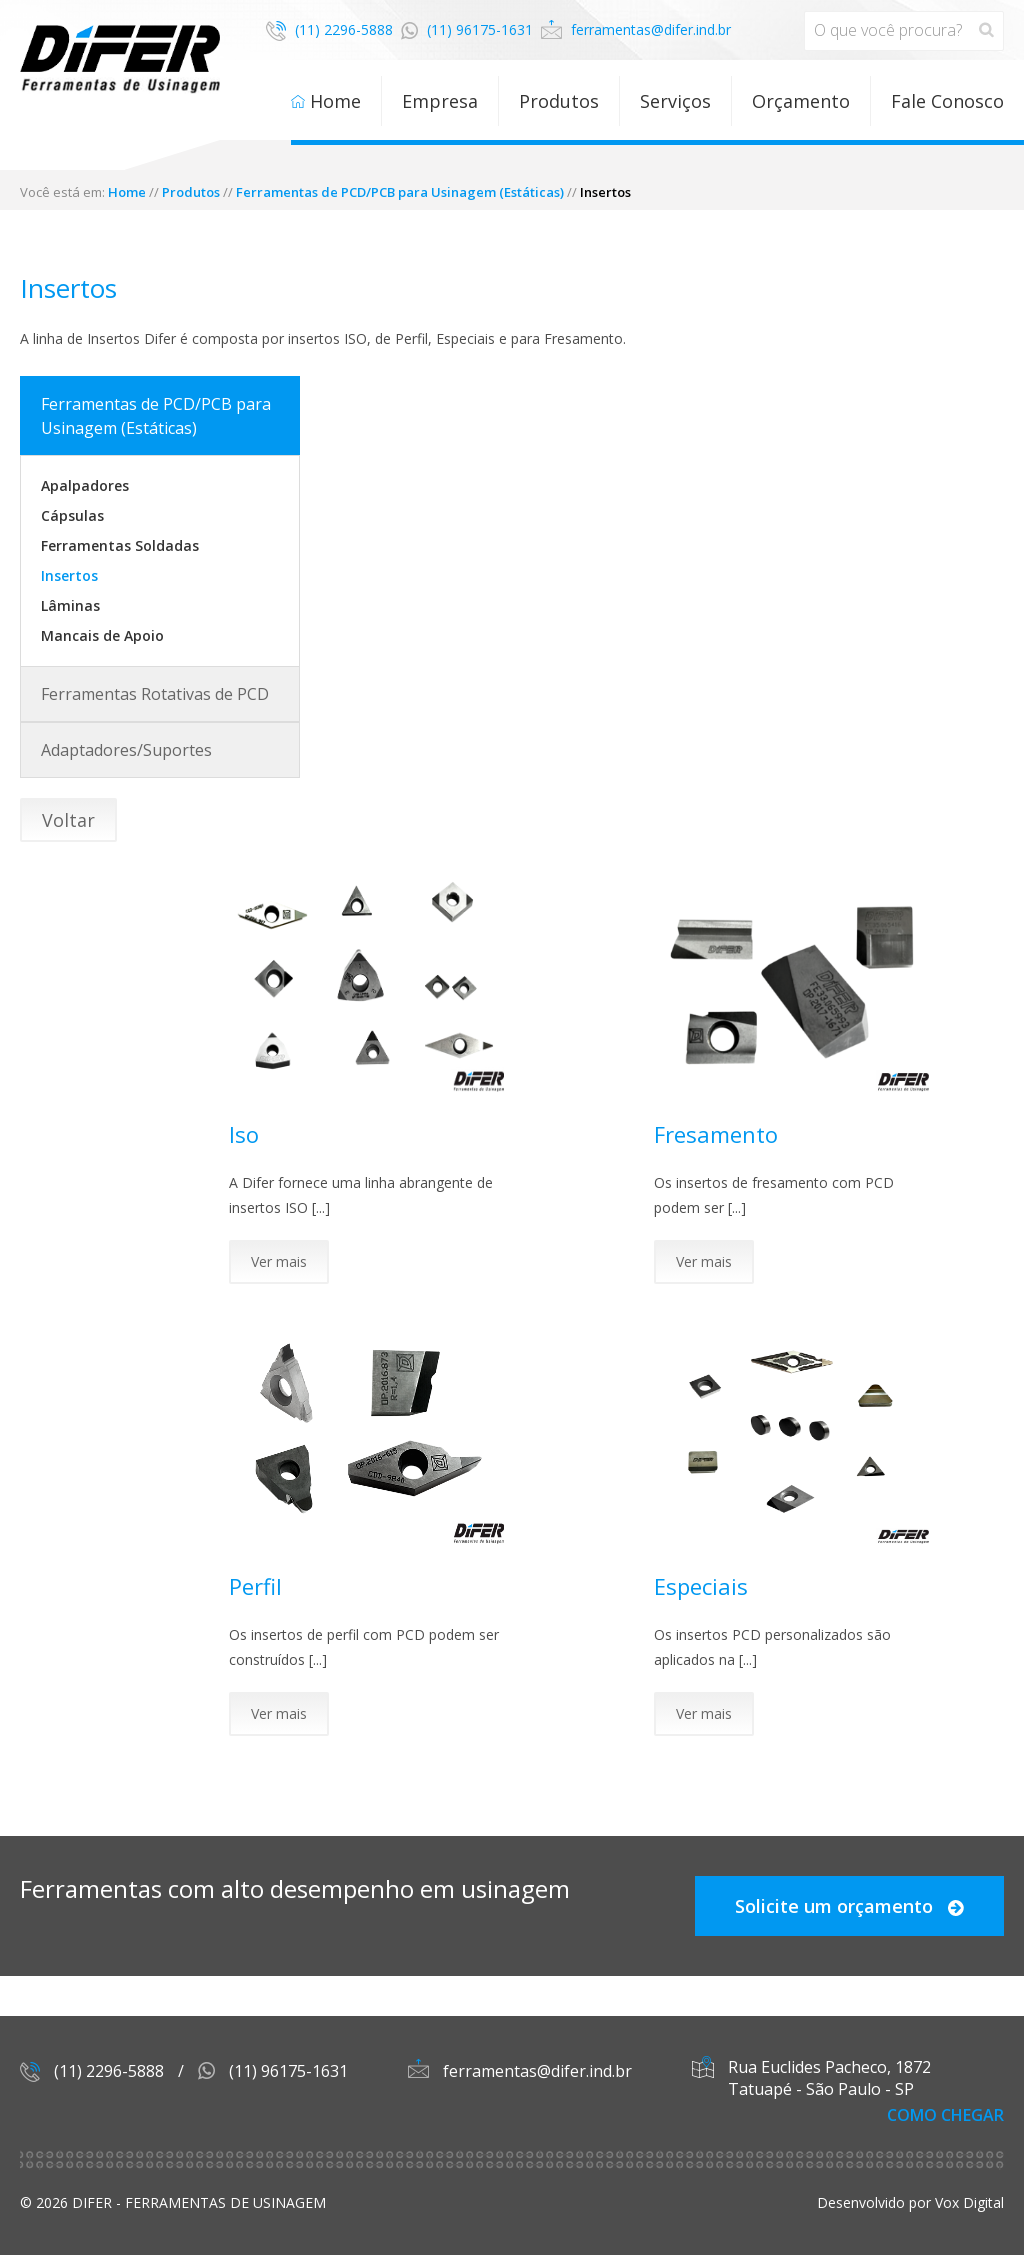 Image resolution: width=1024 pixels, height=2255 pixels. What do you see at coordinates (68, 820) in the screenshot?
I see `Voltar` at bounding box center [68, 820].